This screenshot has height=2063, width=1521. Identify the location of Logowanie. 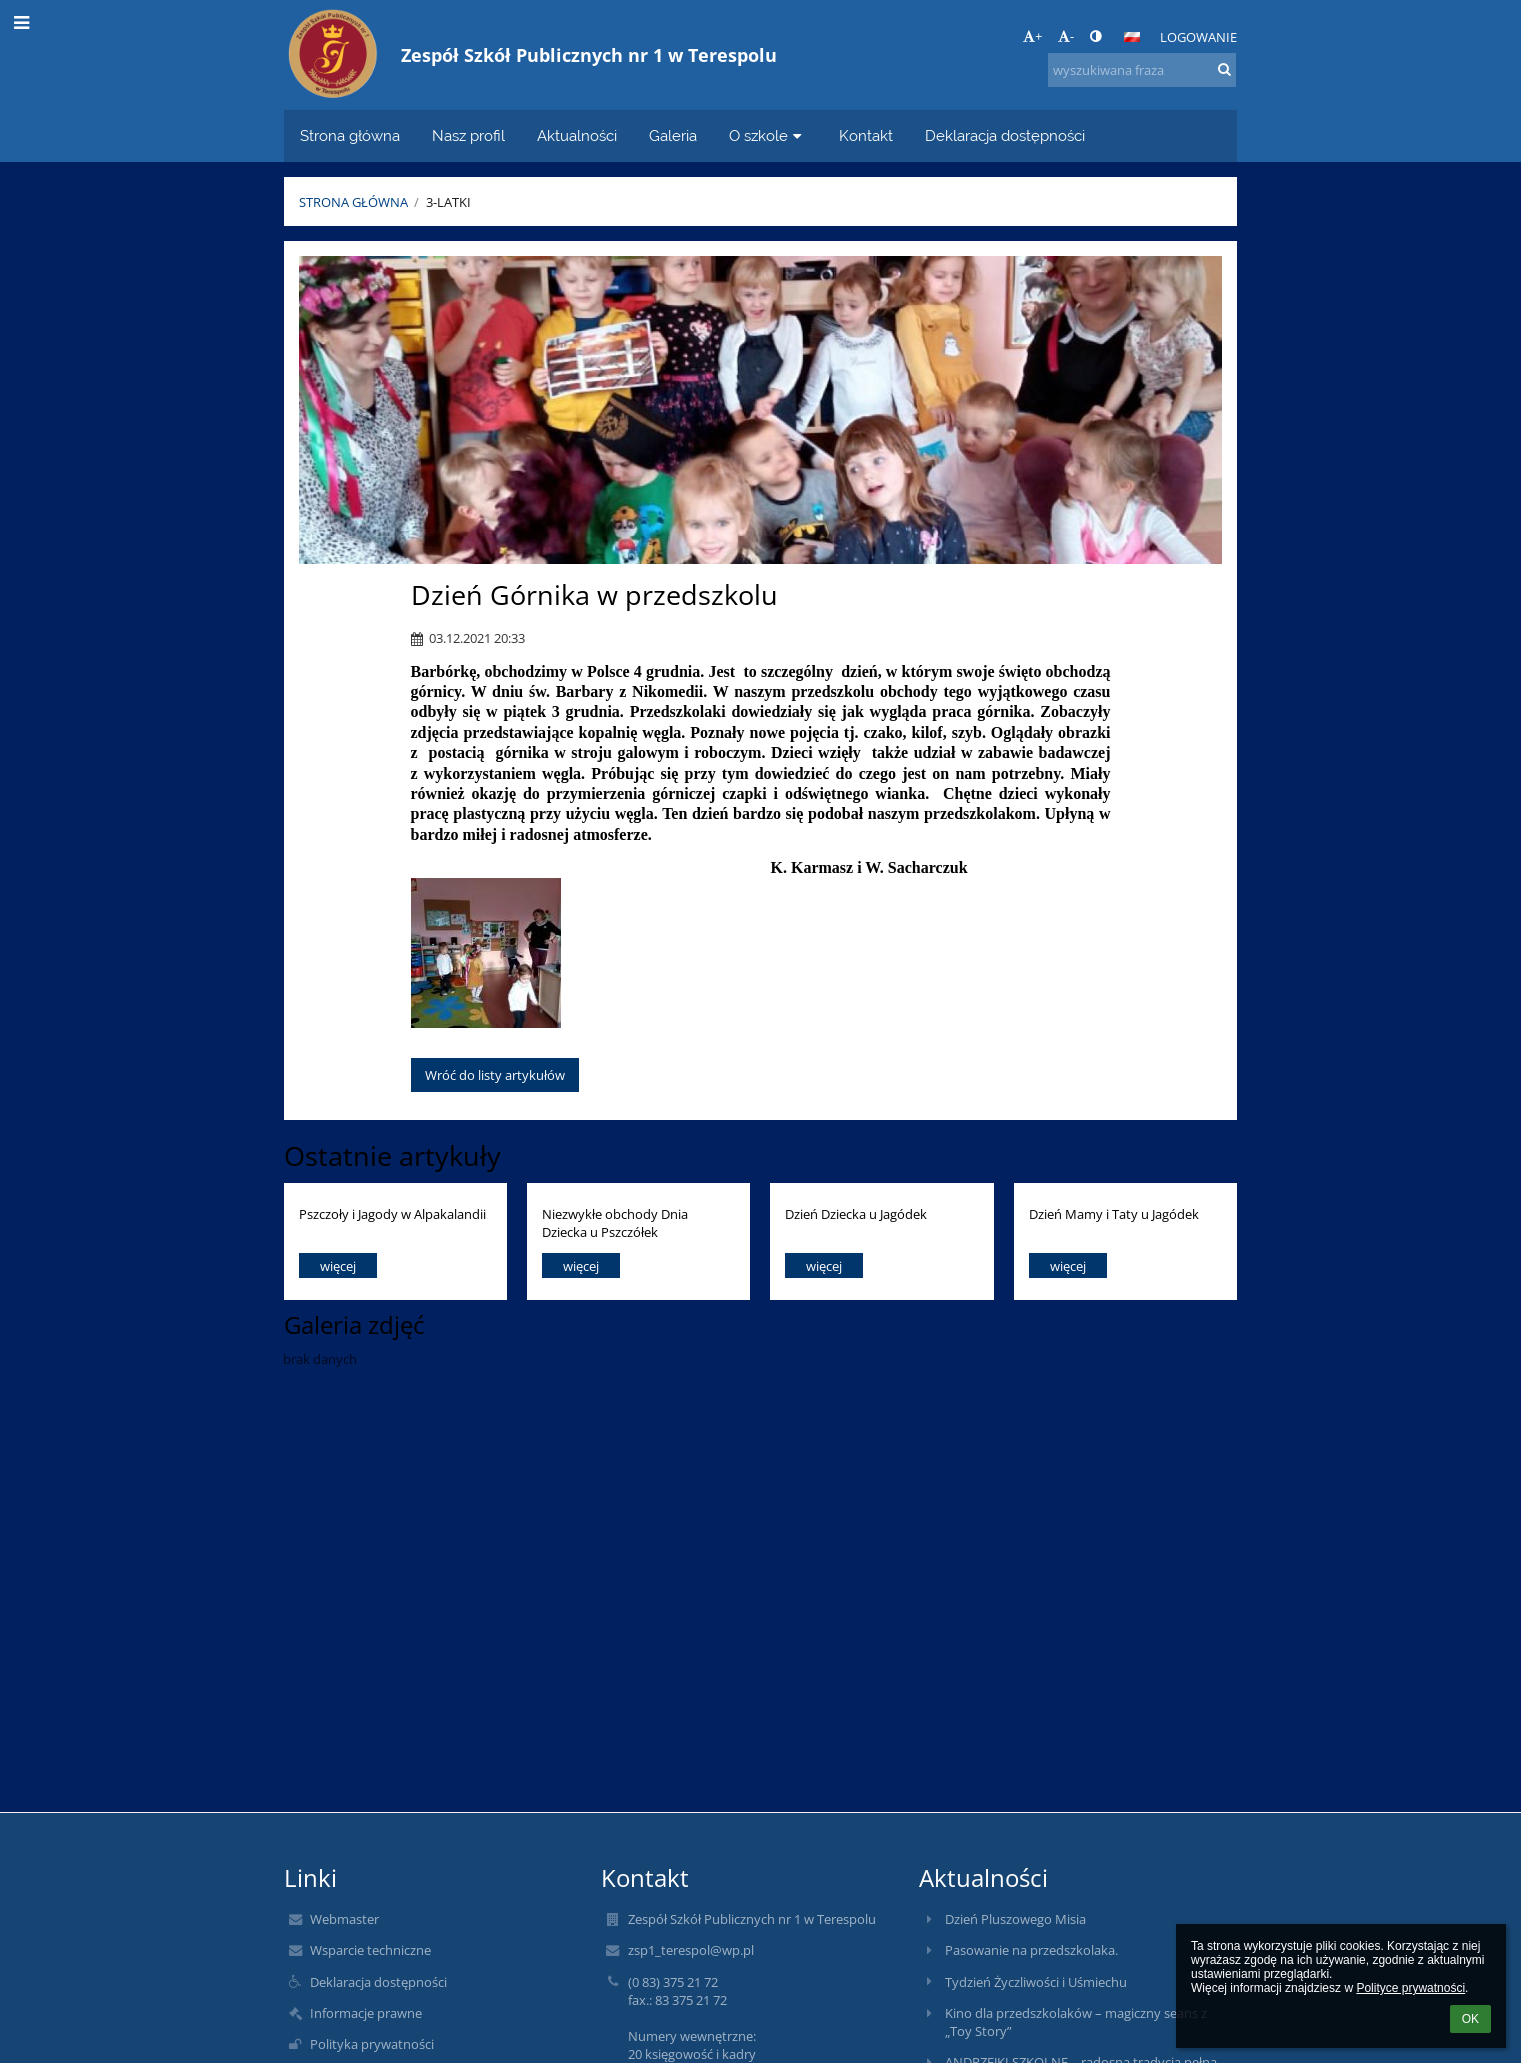
(1198, 37).